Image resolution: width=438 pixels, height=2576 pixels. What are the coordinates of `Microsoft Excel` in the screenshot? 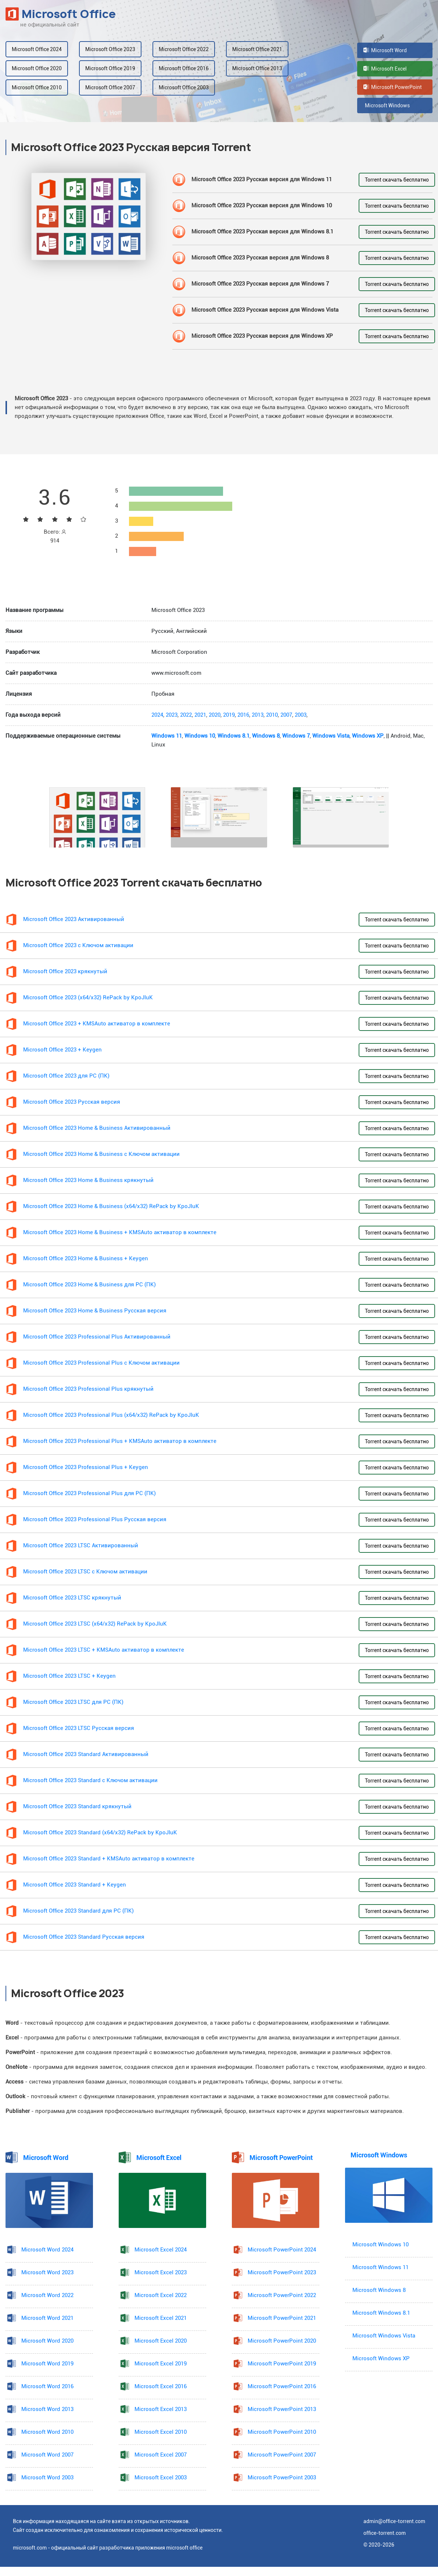 It's located at (385, 69).